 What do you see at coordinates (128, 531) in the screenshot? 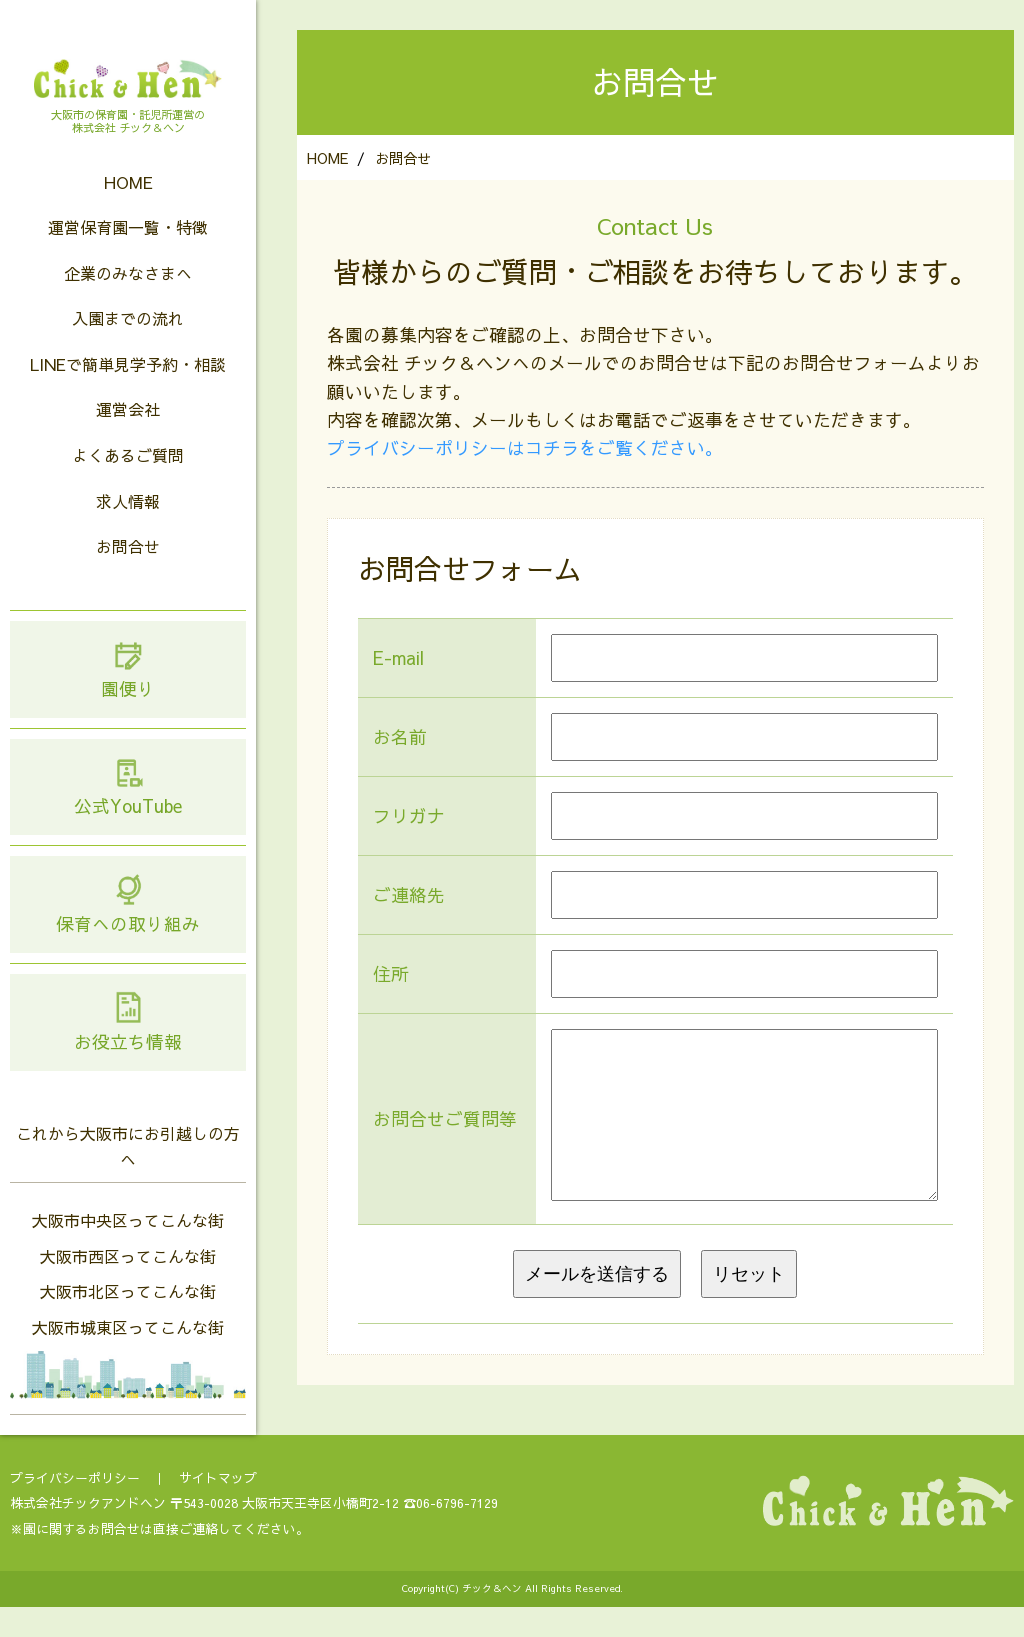
I see `求人情報` at bounding box center [128, 531].